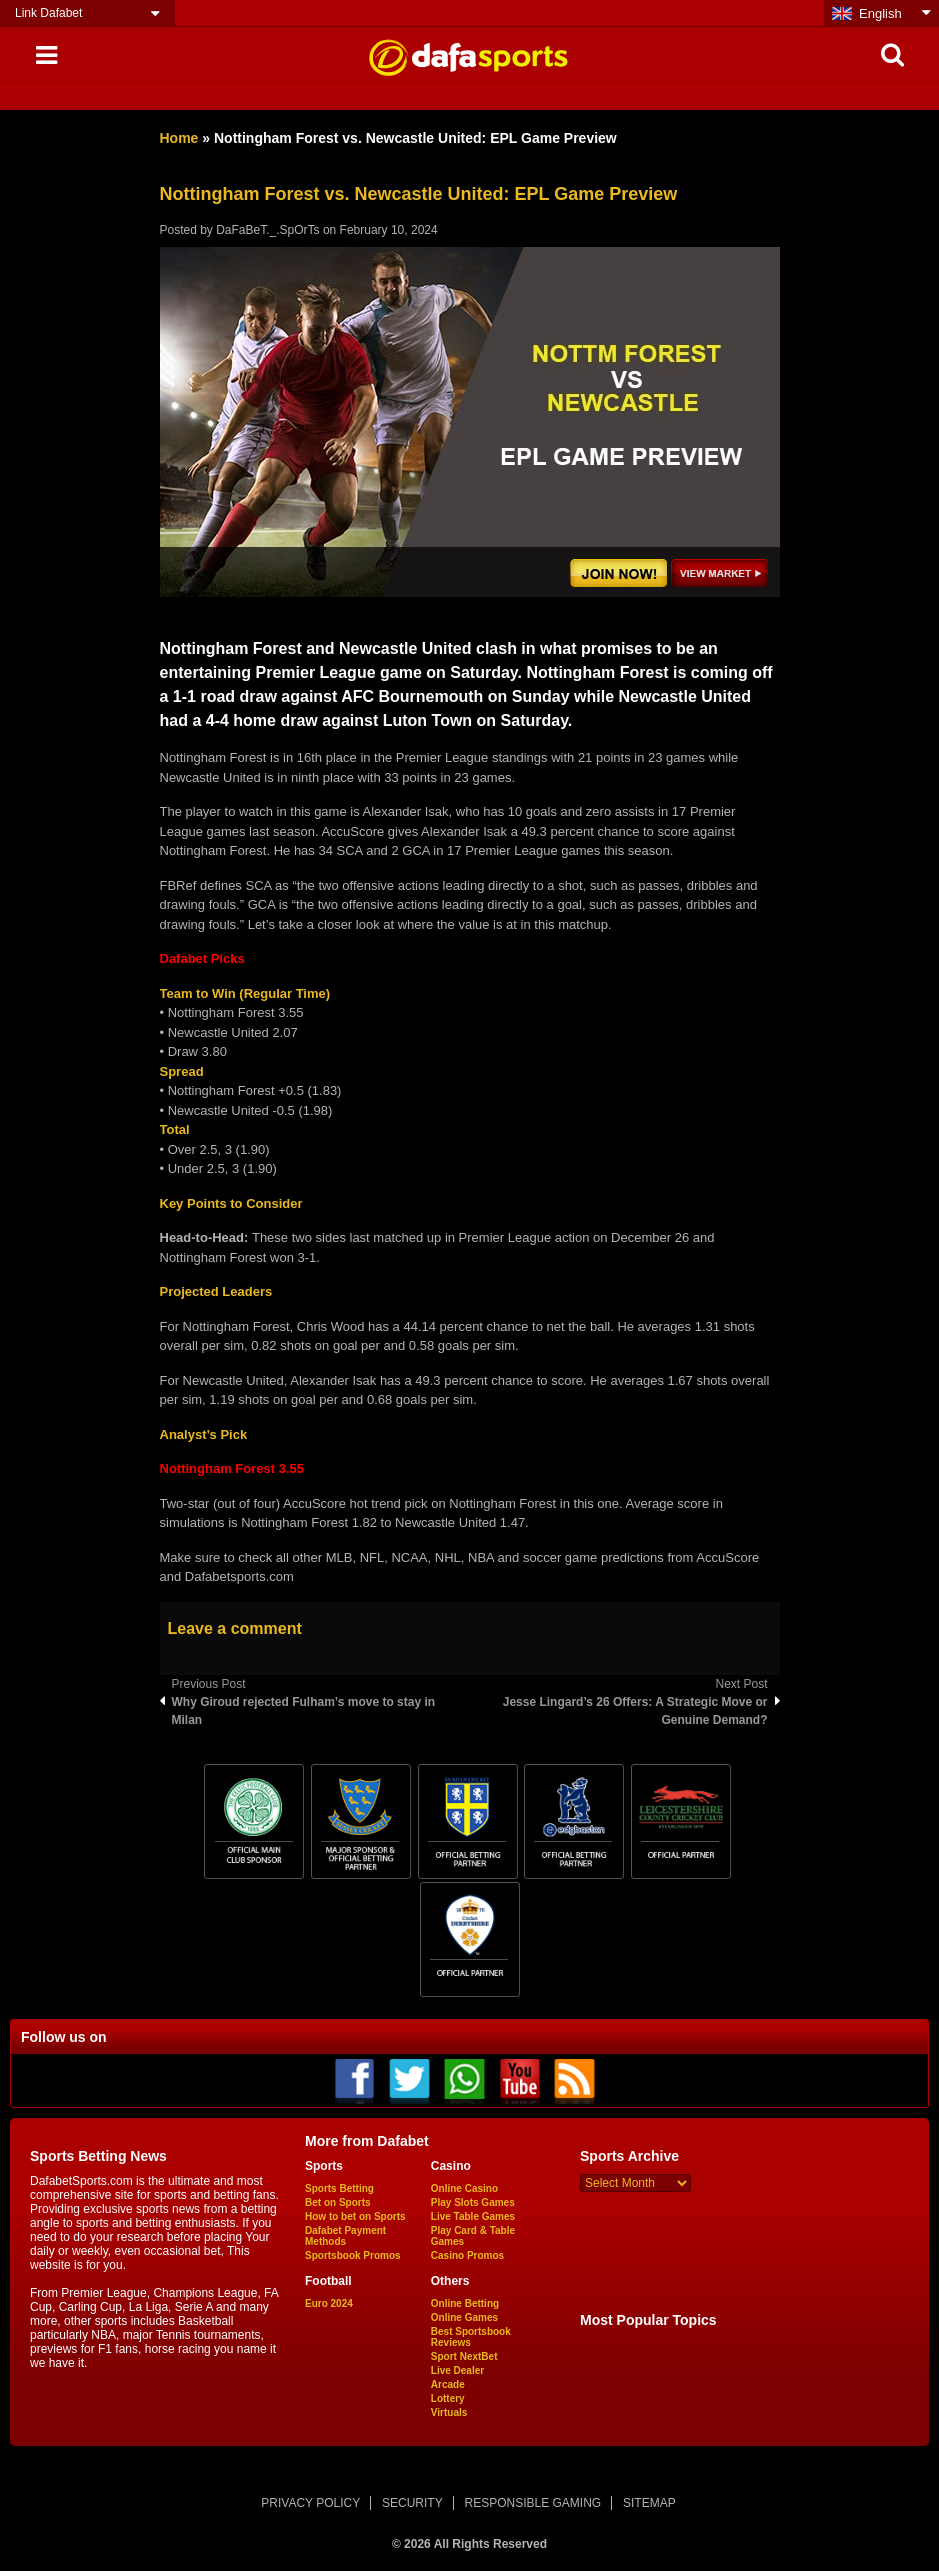  What do you see at coordinates (473, 2202) in the screenshot?
I see `Play Slots Games` at bounding box center [473, 2202].